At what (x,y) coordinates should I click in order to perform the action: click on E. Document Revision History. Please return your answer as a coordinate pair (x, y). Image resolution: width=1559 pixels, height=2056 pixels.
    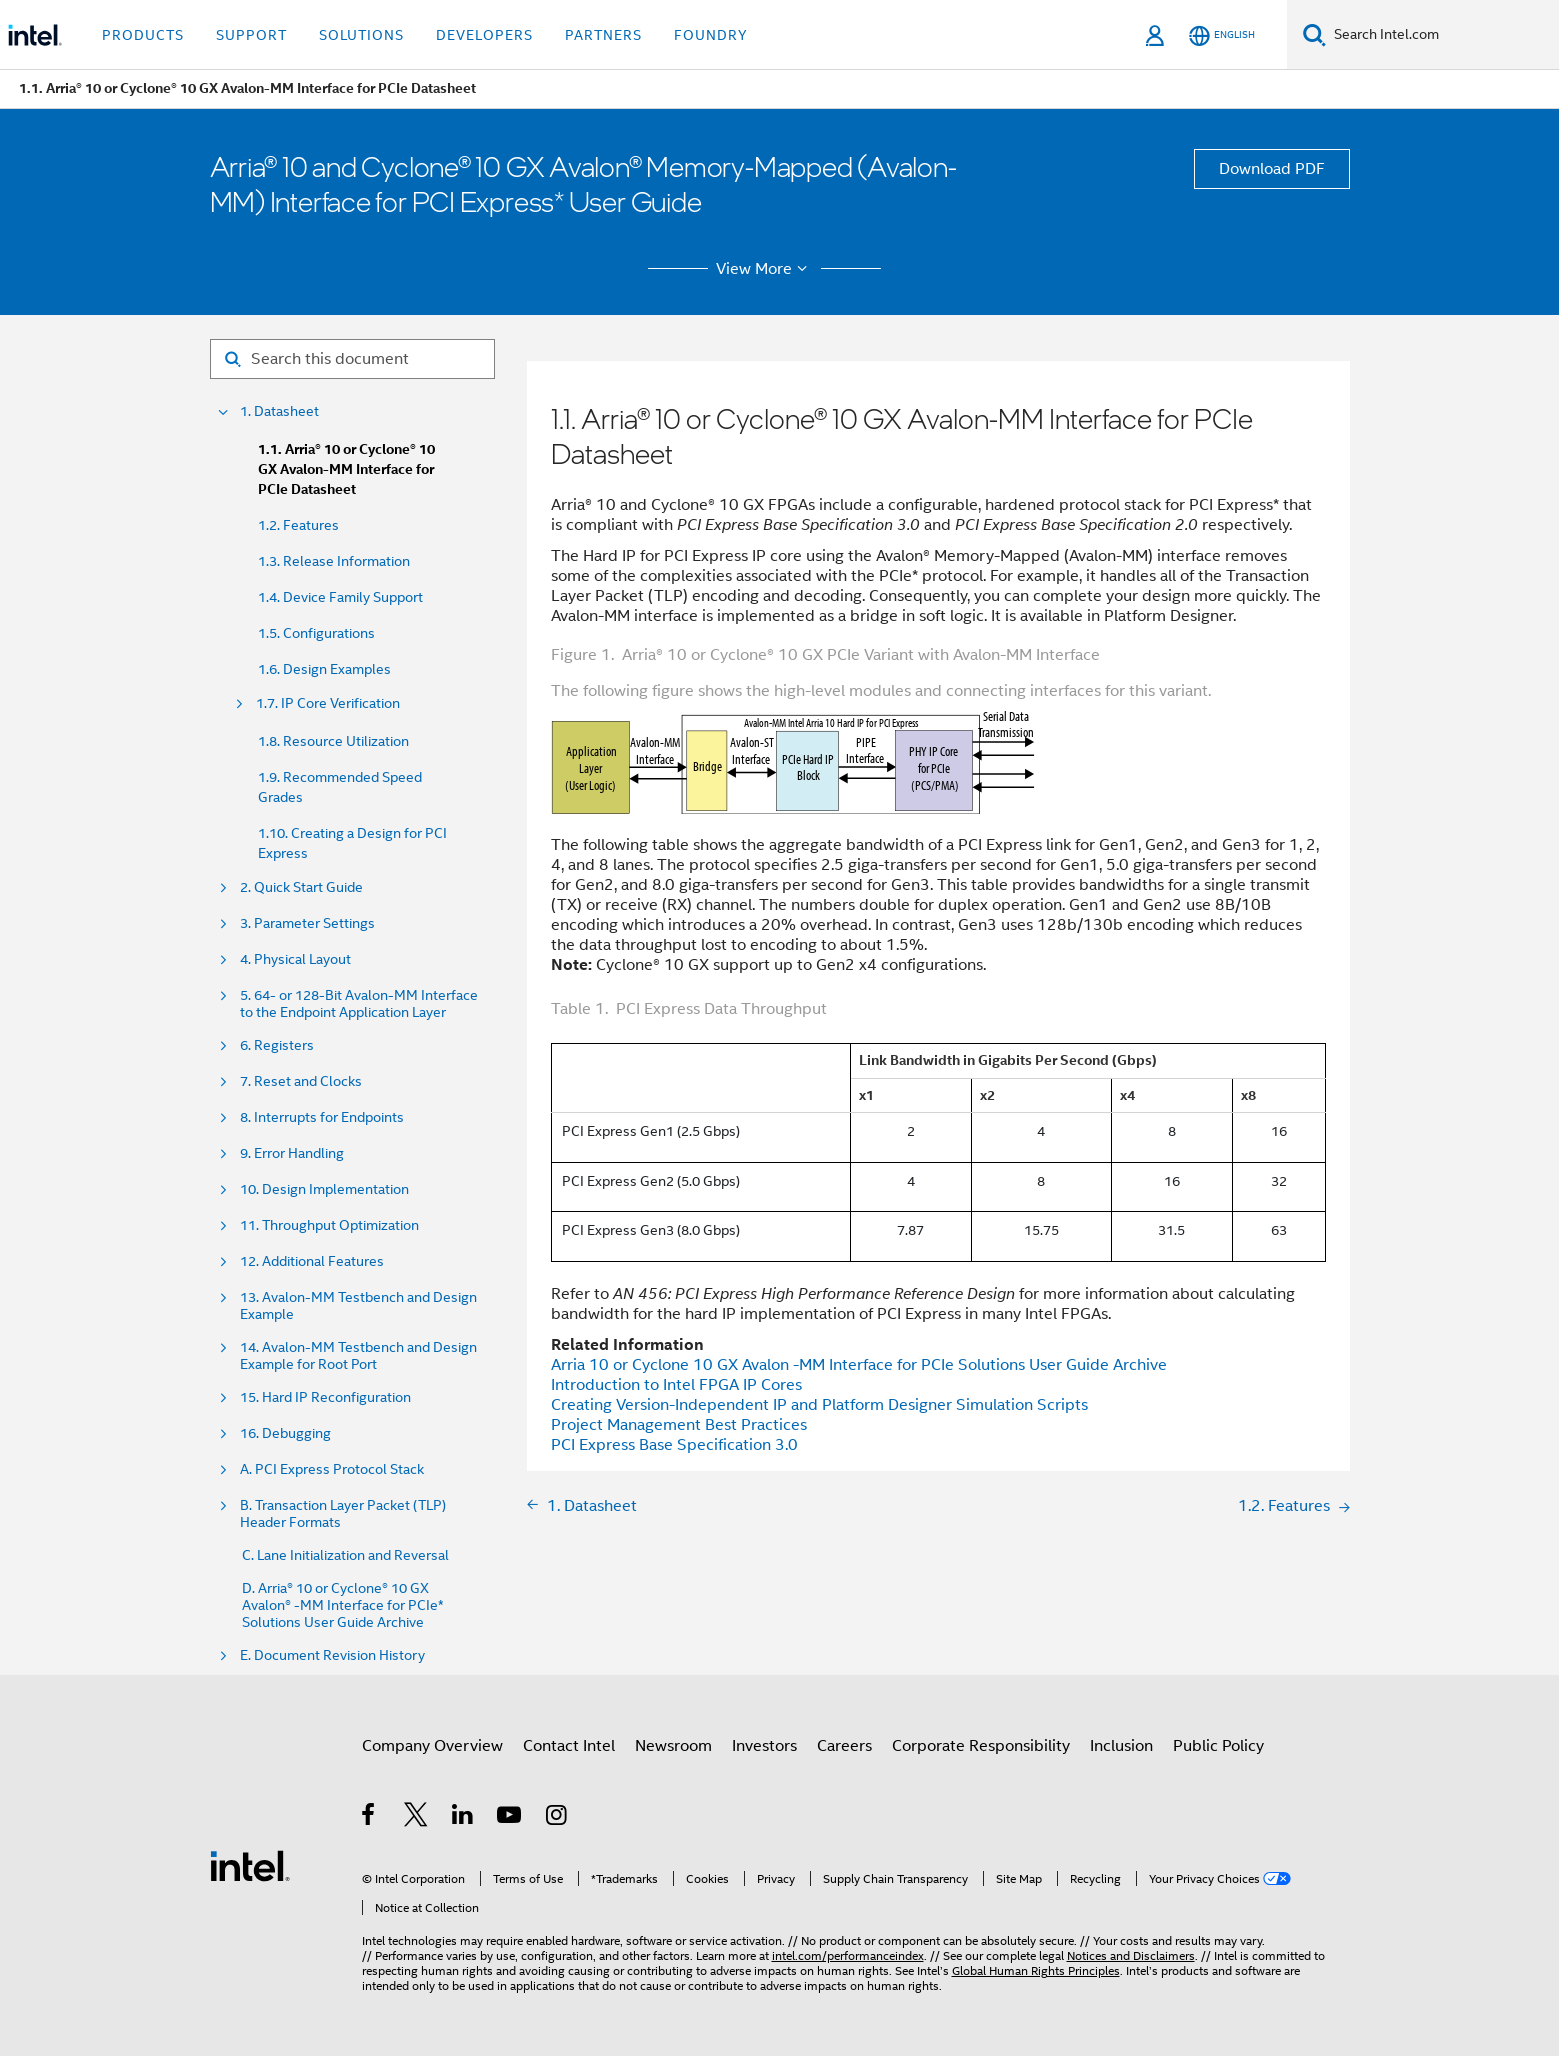
    Looking at the image, I should click on (332, 1655).